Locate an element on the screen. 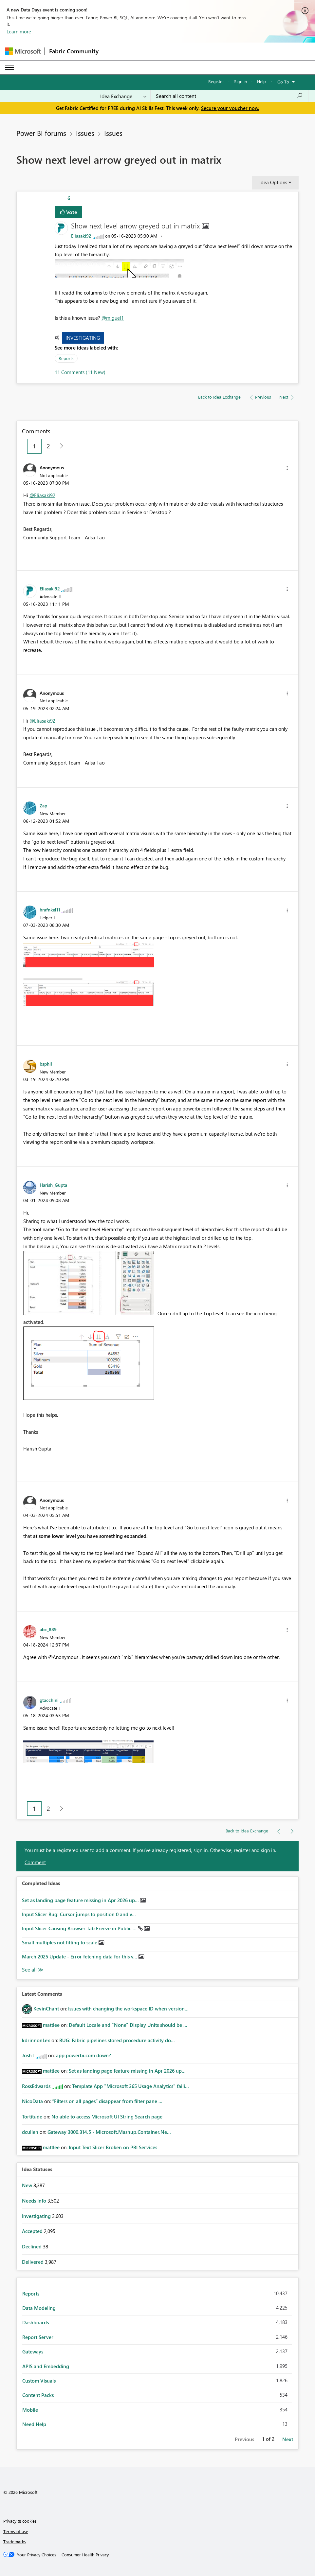 The height and width of the screenshot is (2576, 315). [Navigate to Microsoft.com] is located at coordinates (23, 51).